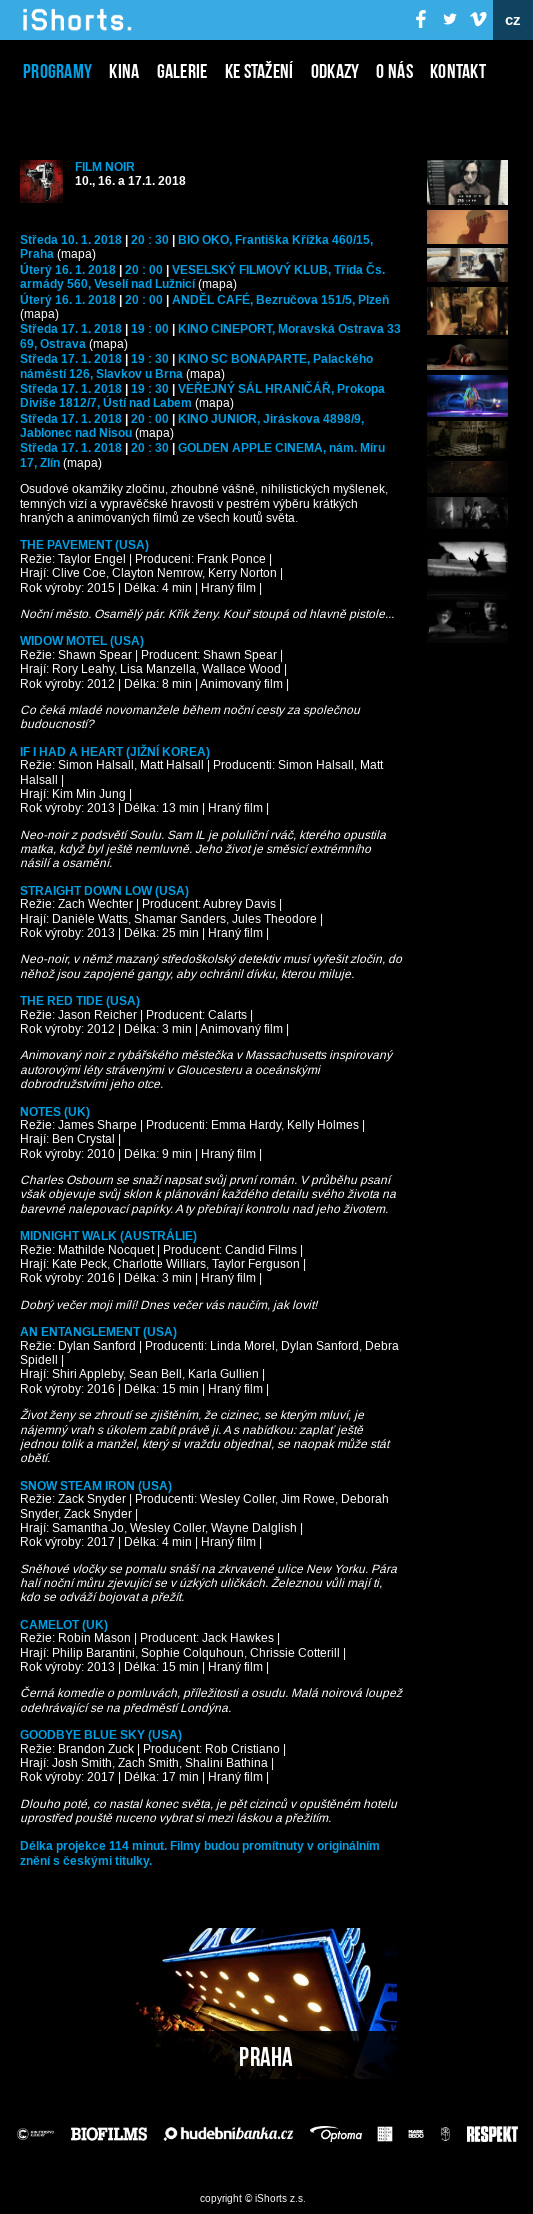  What do you see at coordinates (335, 71) in the screenshot?
I see `Odkazy` at bounding box center [335, 71].